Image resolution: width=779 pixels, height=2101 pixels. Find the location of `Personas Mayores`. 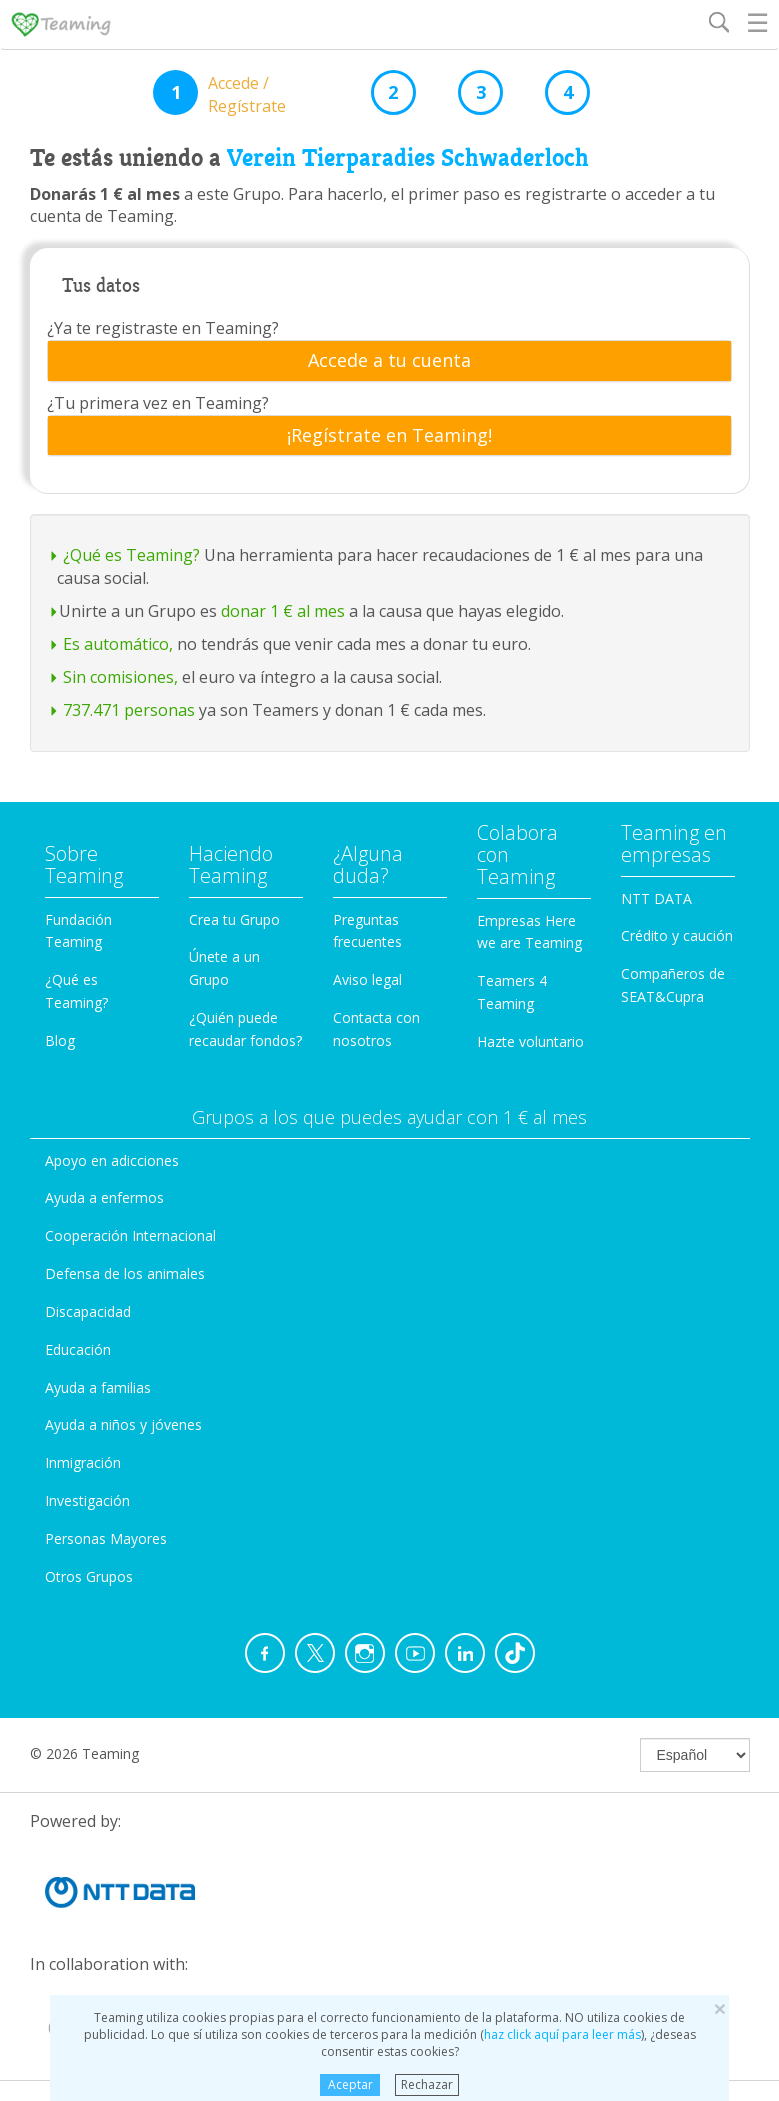

Personas Mayores is located at coordinates (106, 1538).